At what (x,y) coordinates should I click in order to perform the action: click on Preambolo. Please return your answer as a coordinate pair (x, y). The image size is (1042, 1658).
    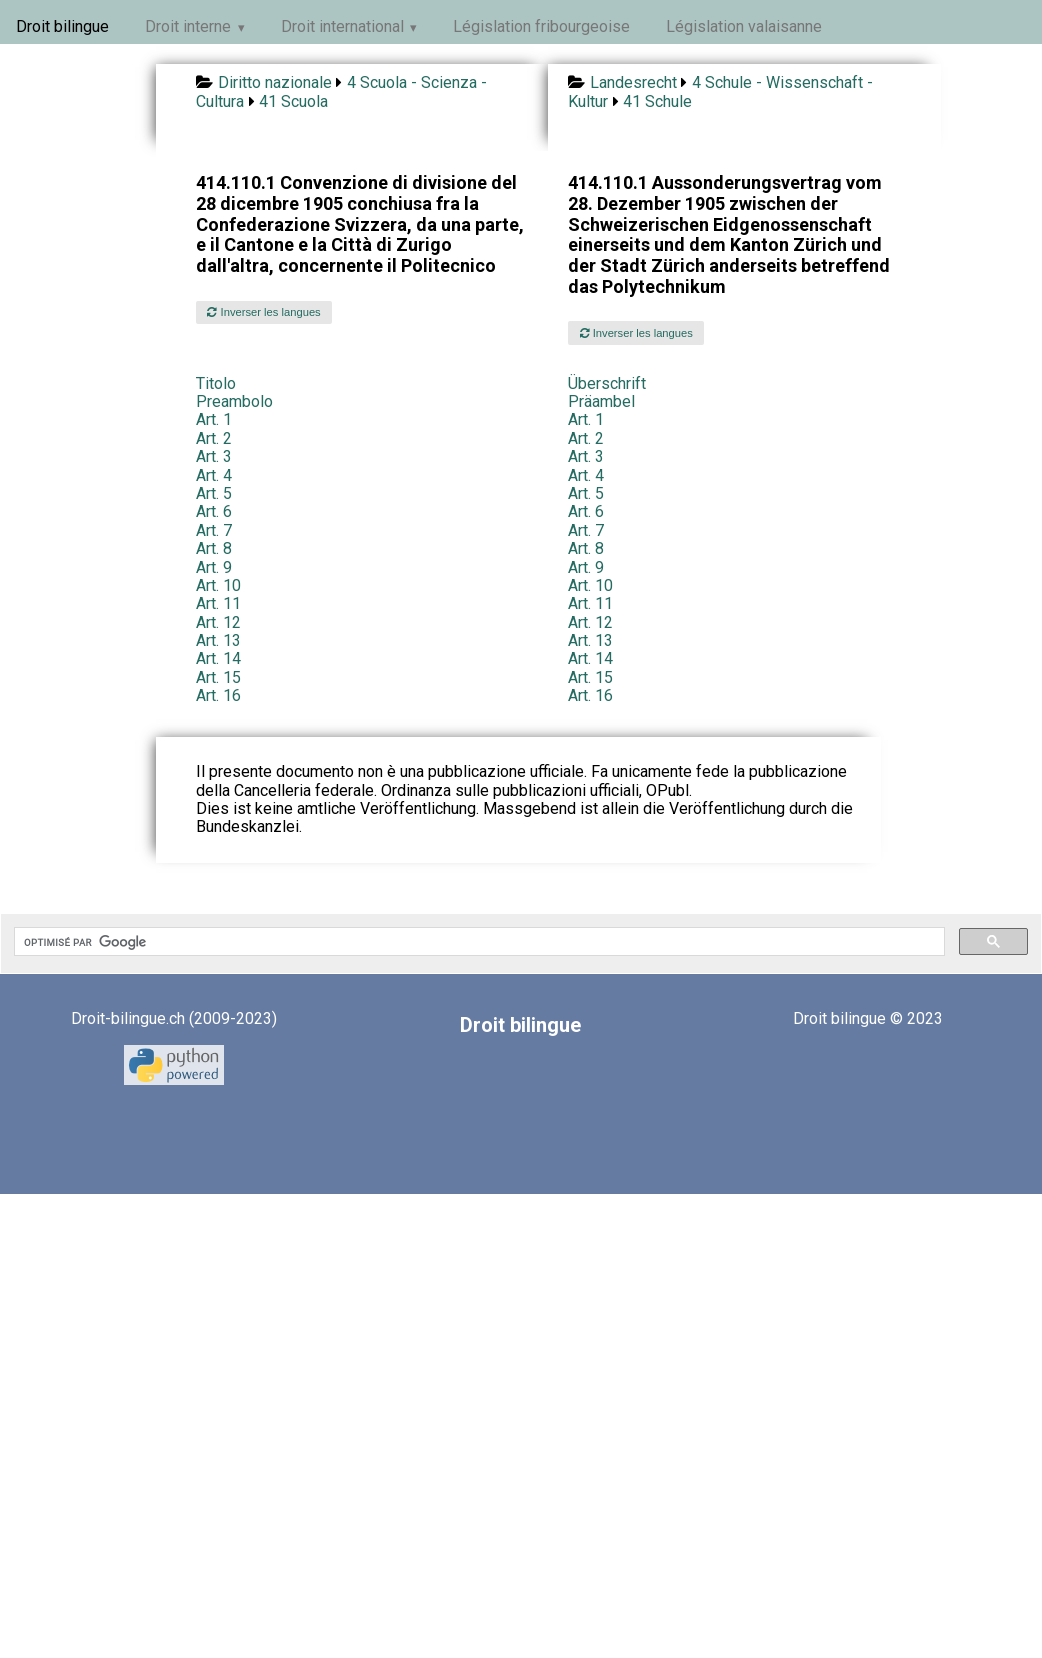
    Looking at the image, I should click on (234, 401).